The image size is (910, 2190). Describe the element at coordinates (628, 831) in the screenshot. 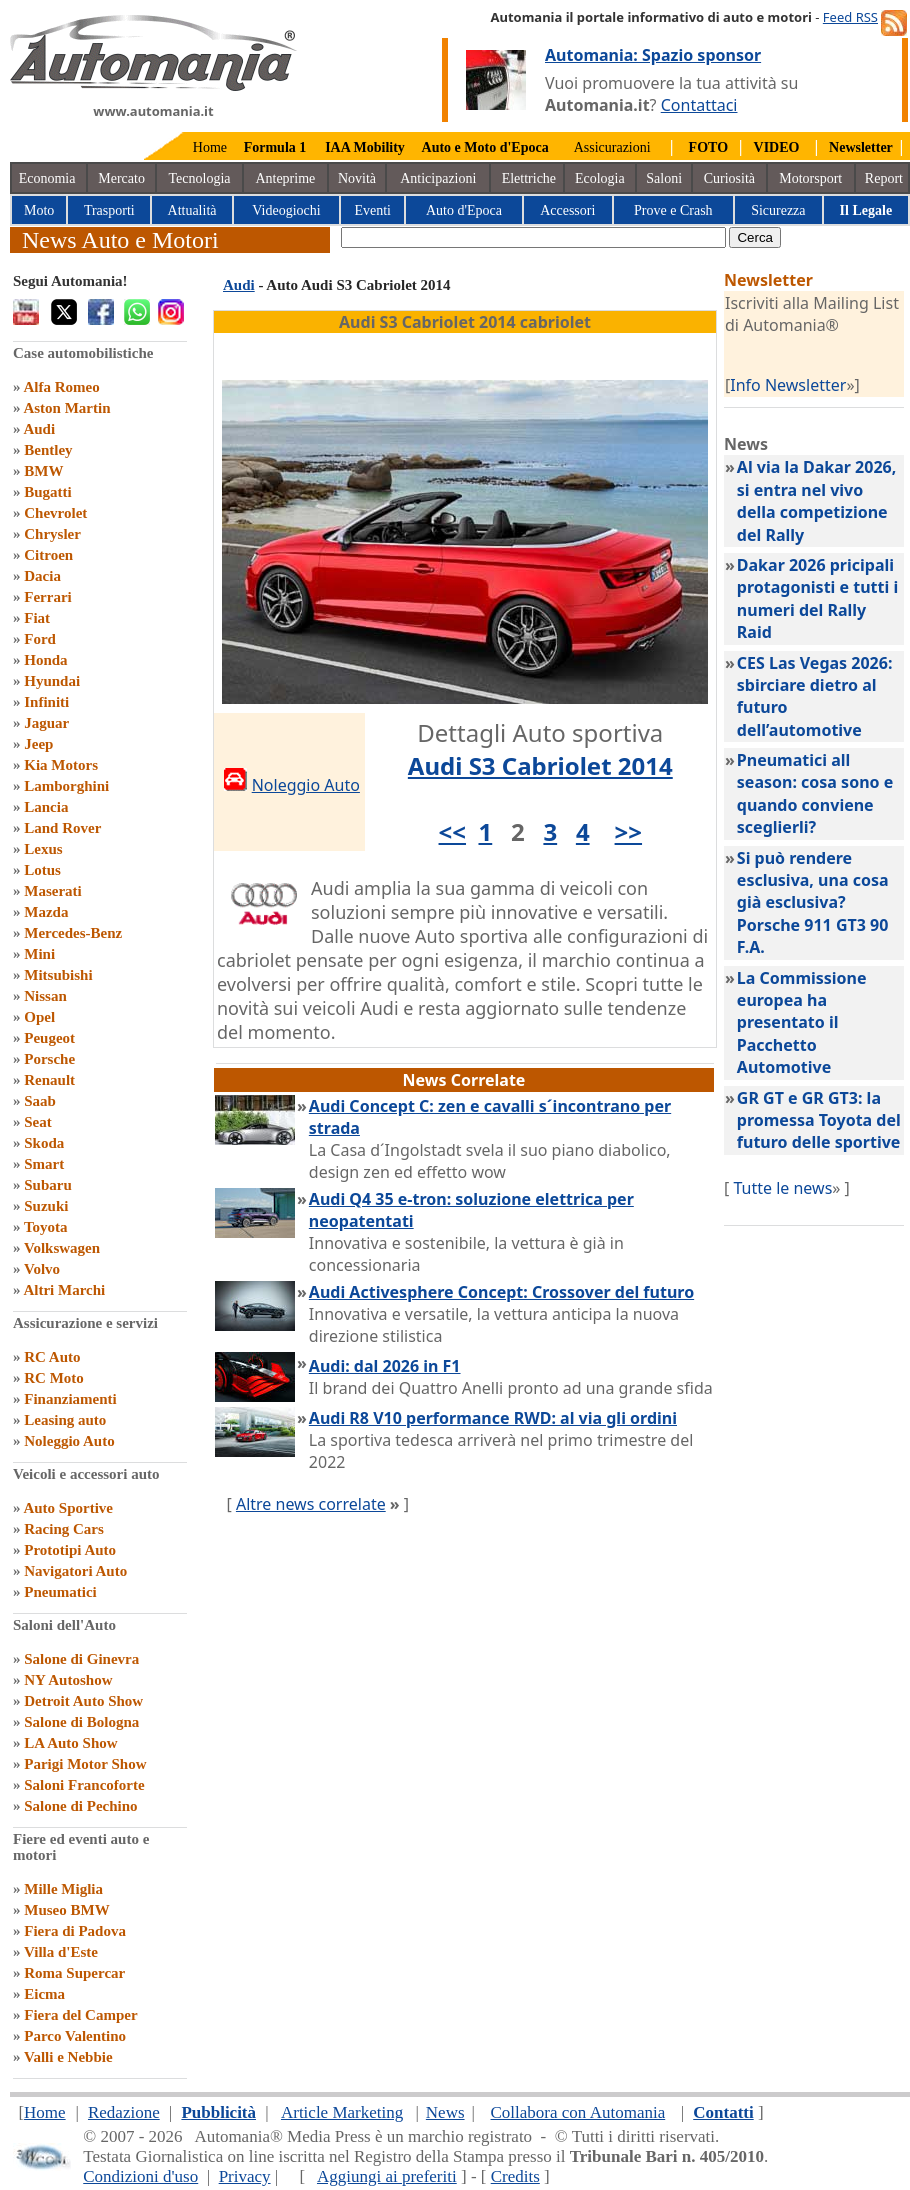

I see `>>` at that location.